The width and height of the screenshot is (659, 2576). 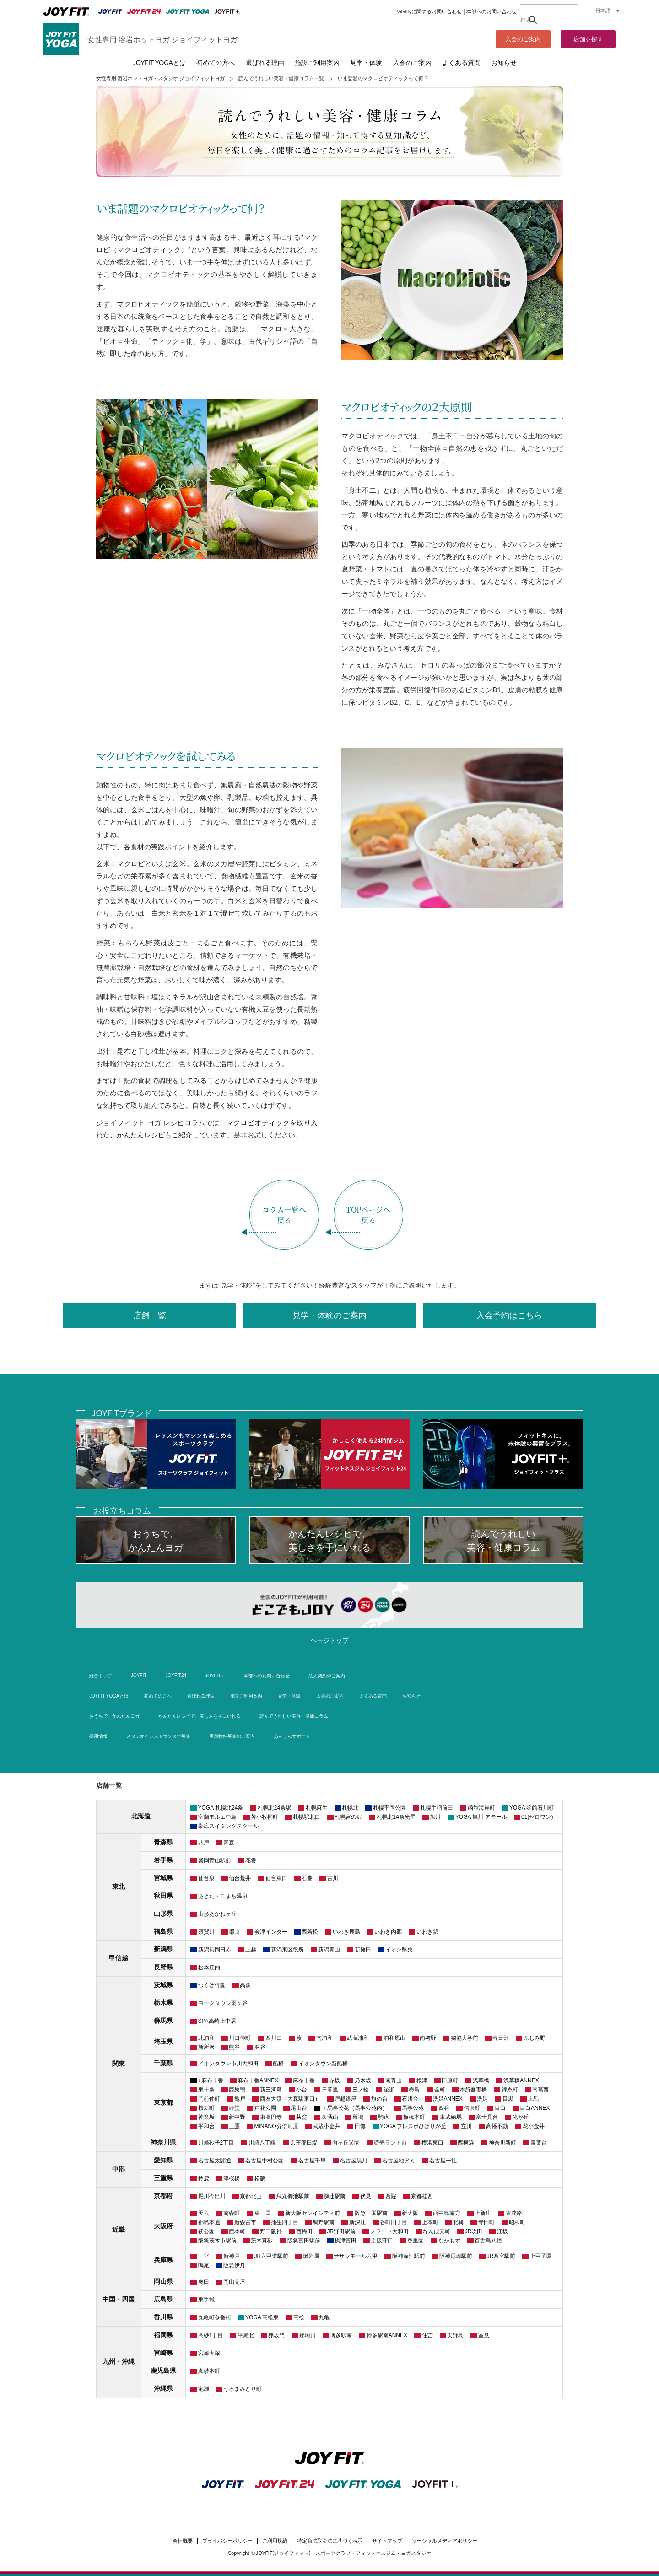 I want to click on 光が丘, so click(x=521, y=2117).